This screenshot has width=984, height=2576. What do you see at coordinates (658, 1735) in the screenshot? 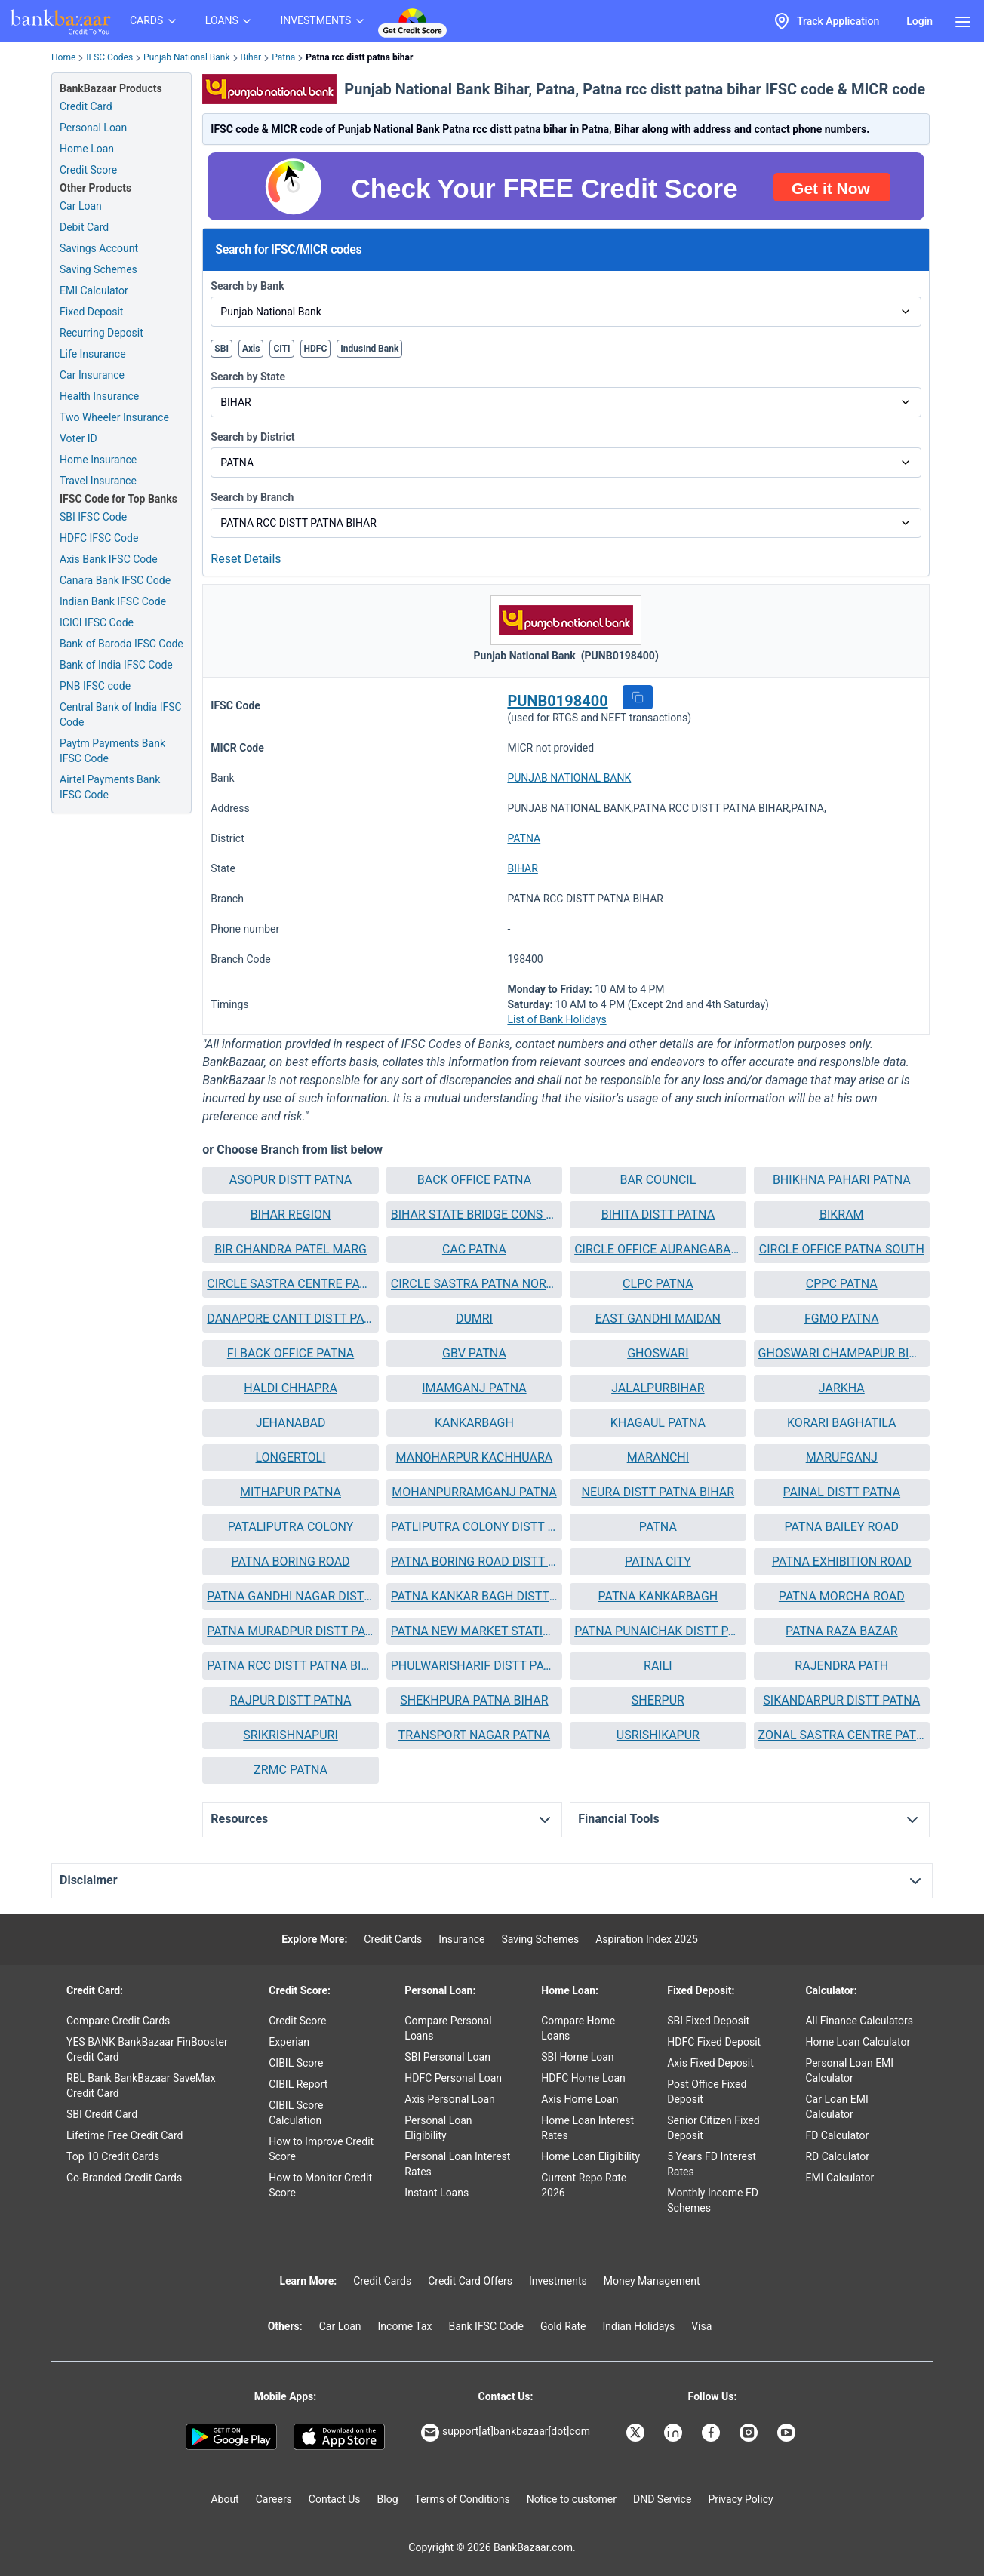
I see `USRISHIKAPUR` at bounding box center [658, 1735].